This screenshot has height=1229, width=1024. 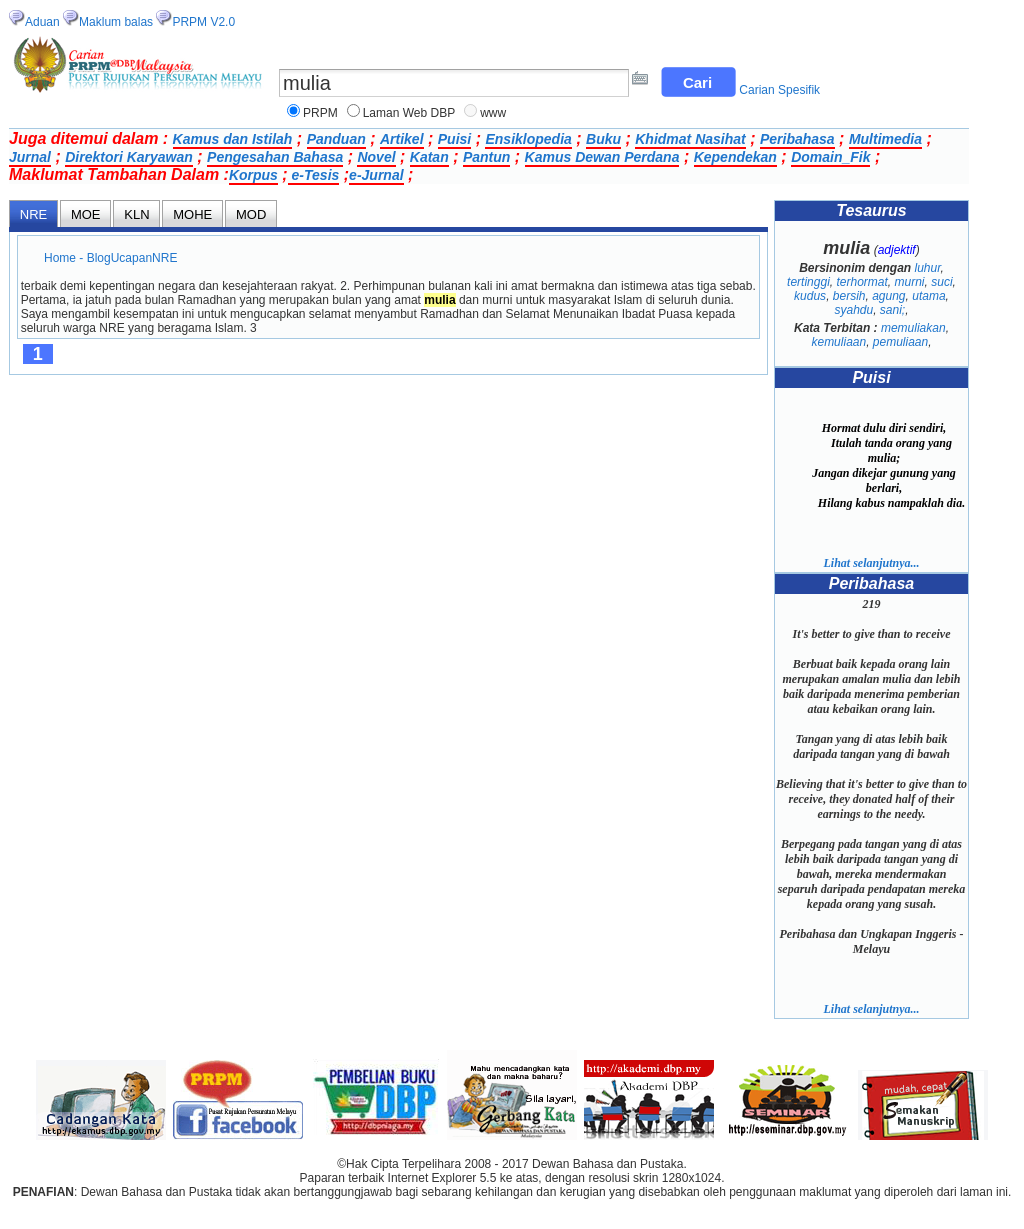 I want to click on Jurnal, so click(x=30, y=157).